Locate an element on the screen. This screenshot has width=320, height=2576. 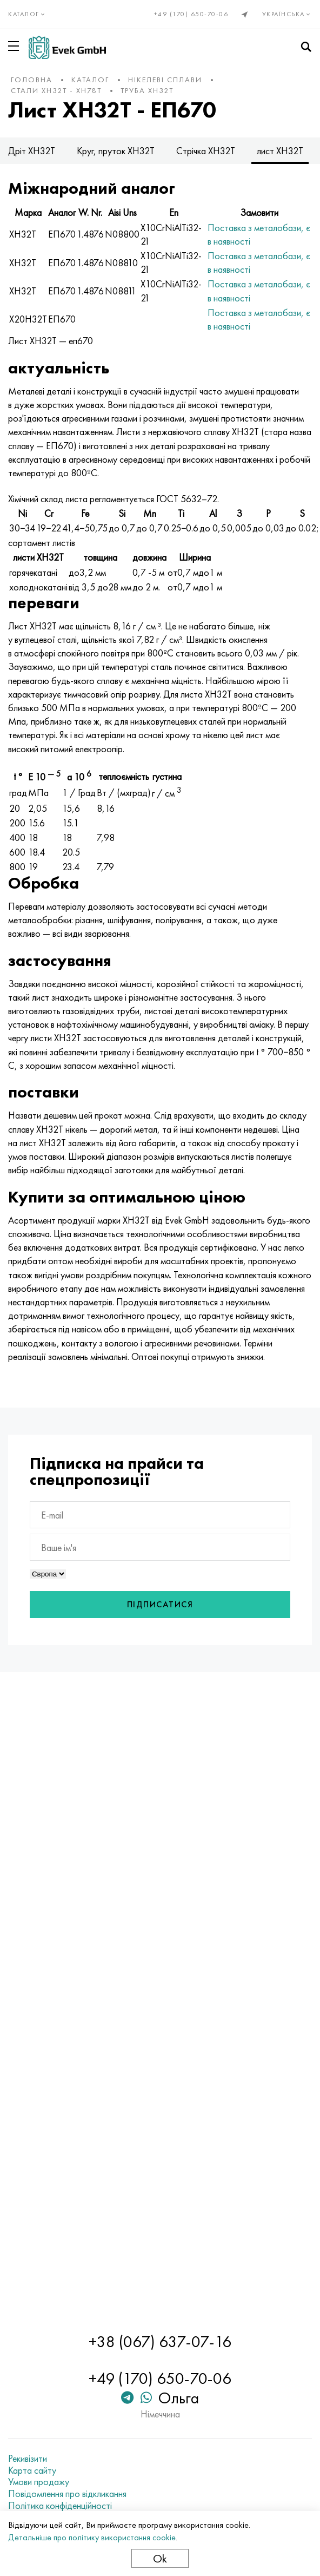
Підписатися is located at coordinates (160, 1604).